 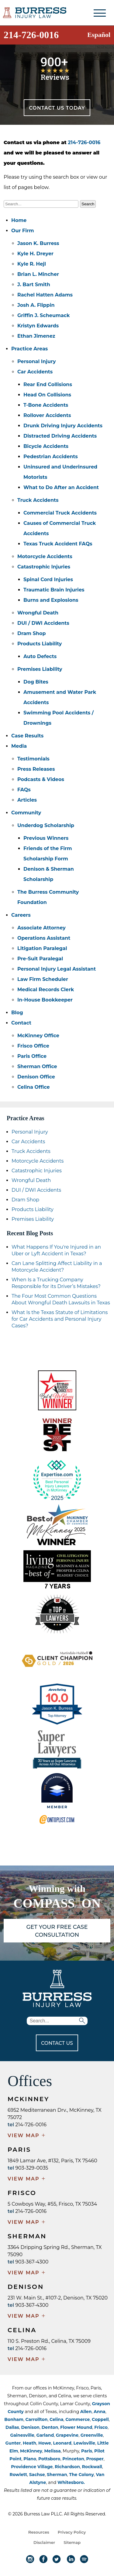 I want to click on Podcasts & Videos, so click(x=40, y=779).